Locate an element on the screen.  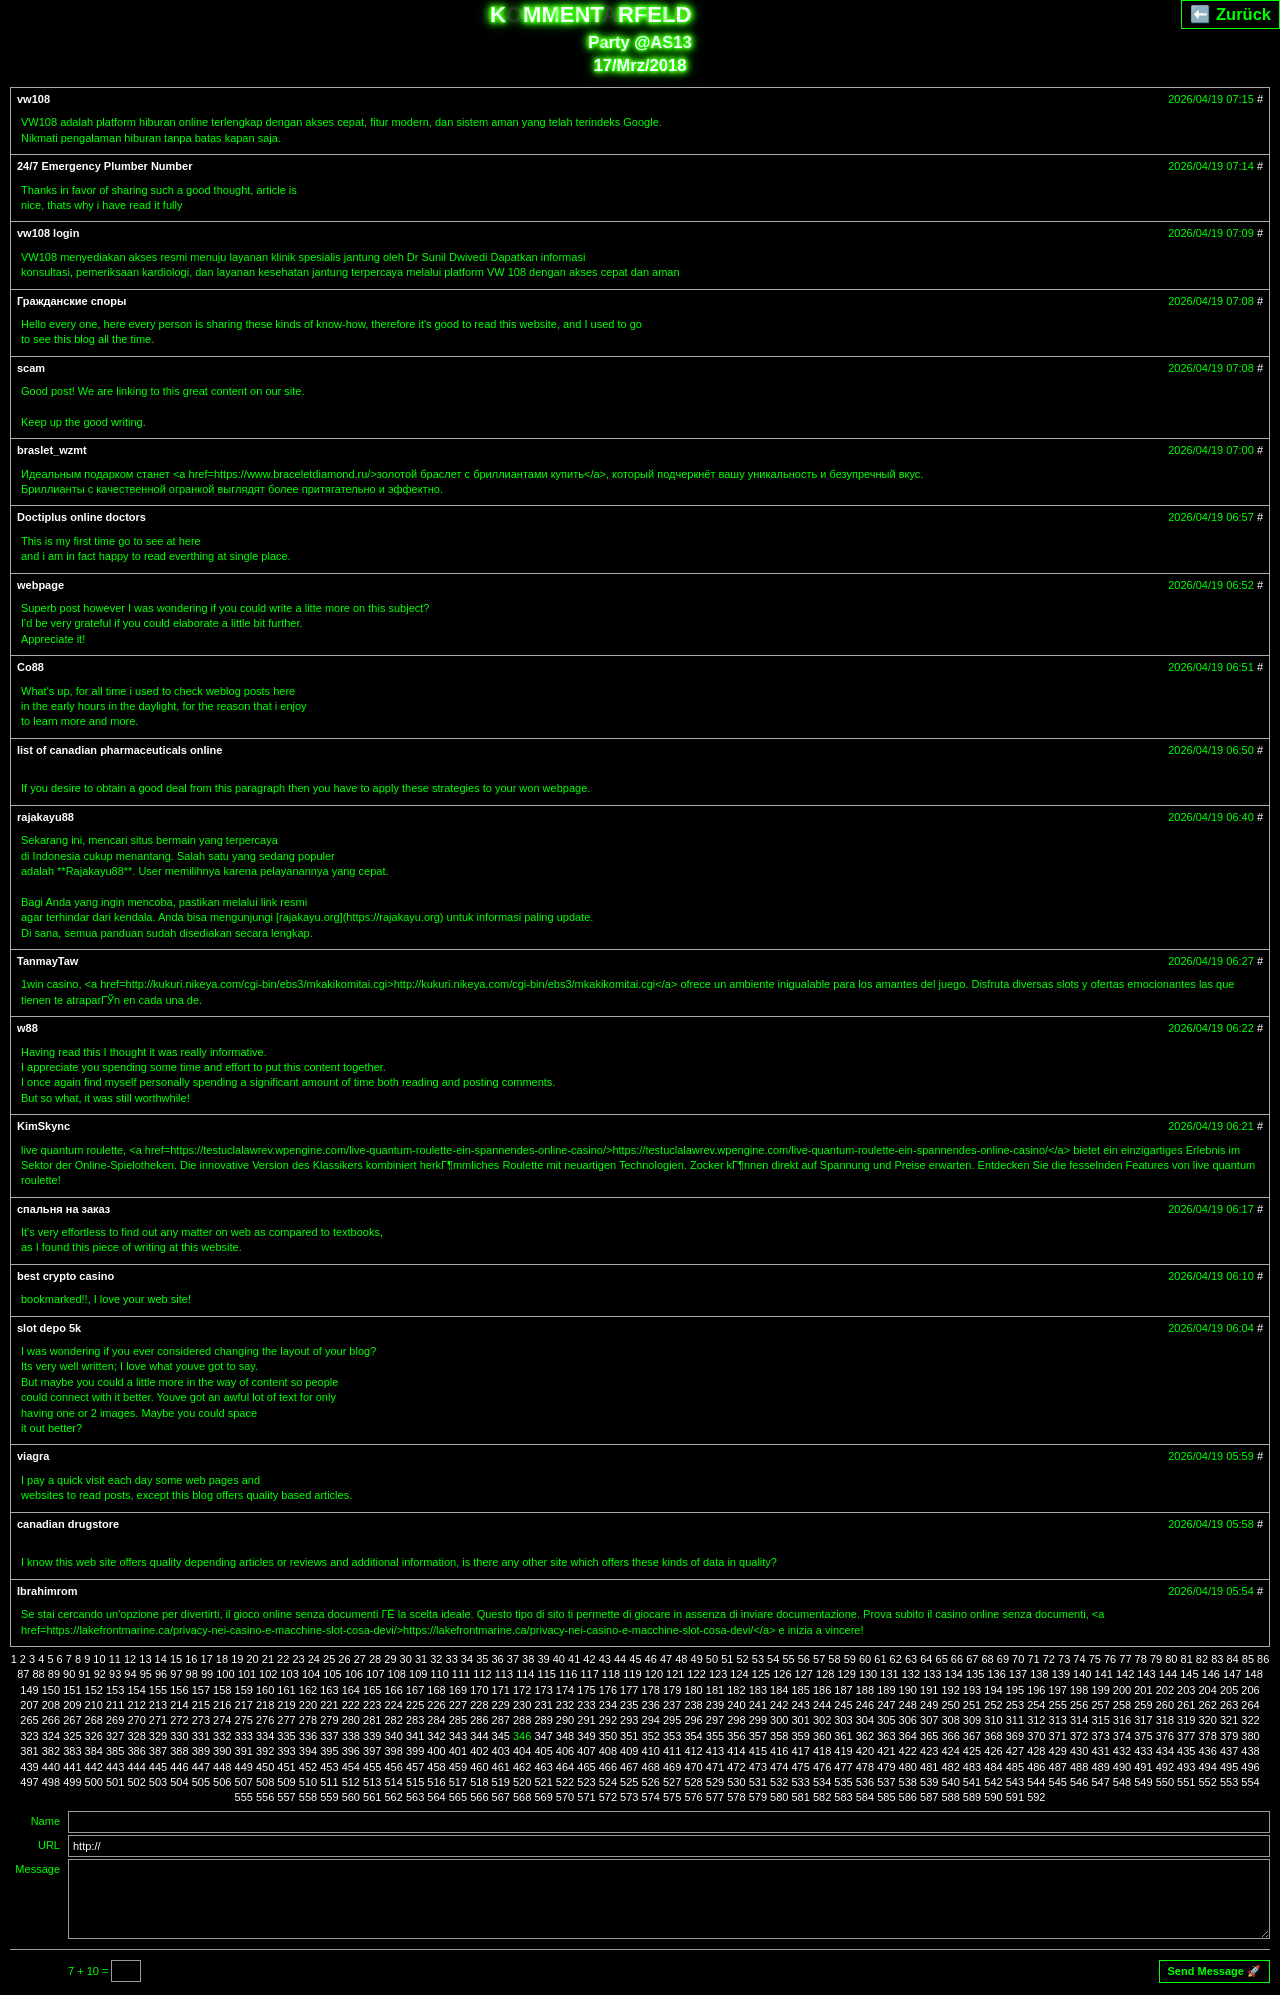
487 is located at coordinates (1058, 1767).